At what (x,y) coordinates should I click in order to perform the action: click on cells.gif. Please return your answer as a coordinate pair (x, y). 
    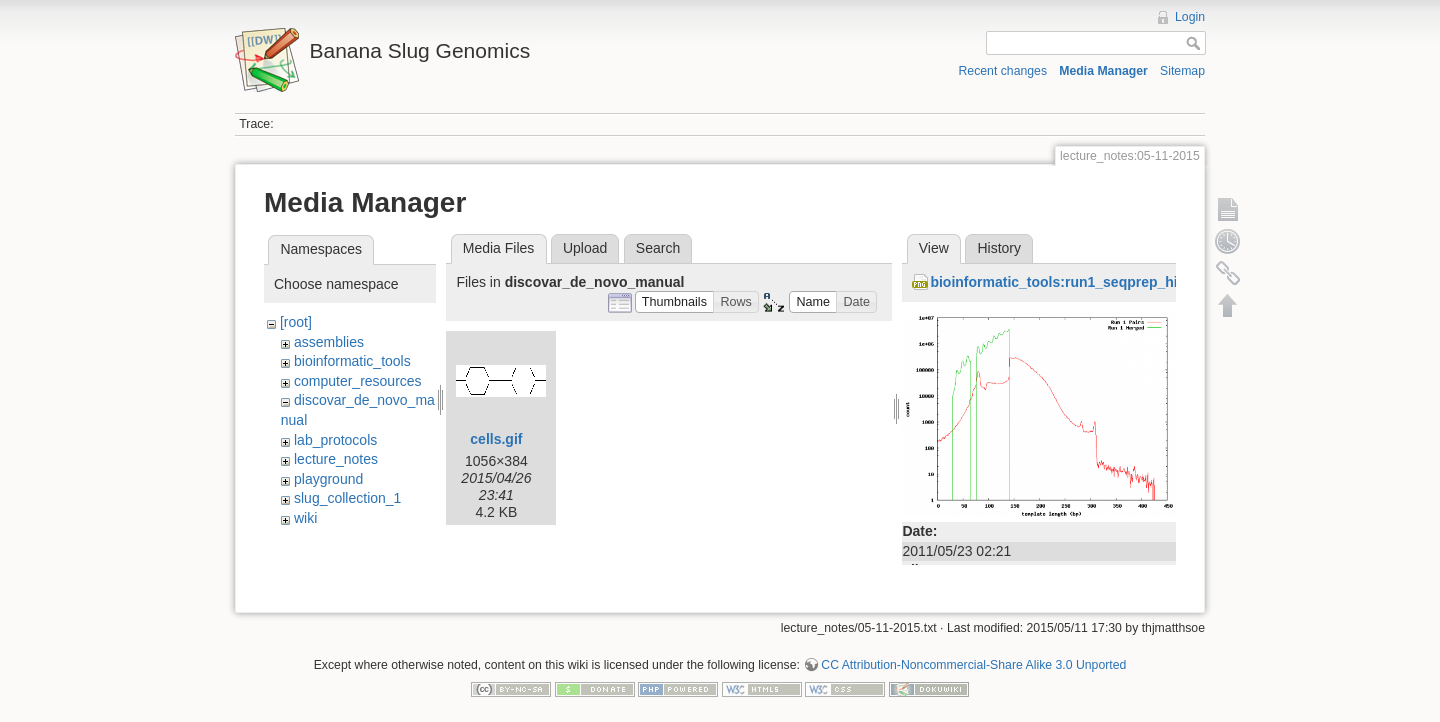
    Looking at the image, I should click on (496, 439).